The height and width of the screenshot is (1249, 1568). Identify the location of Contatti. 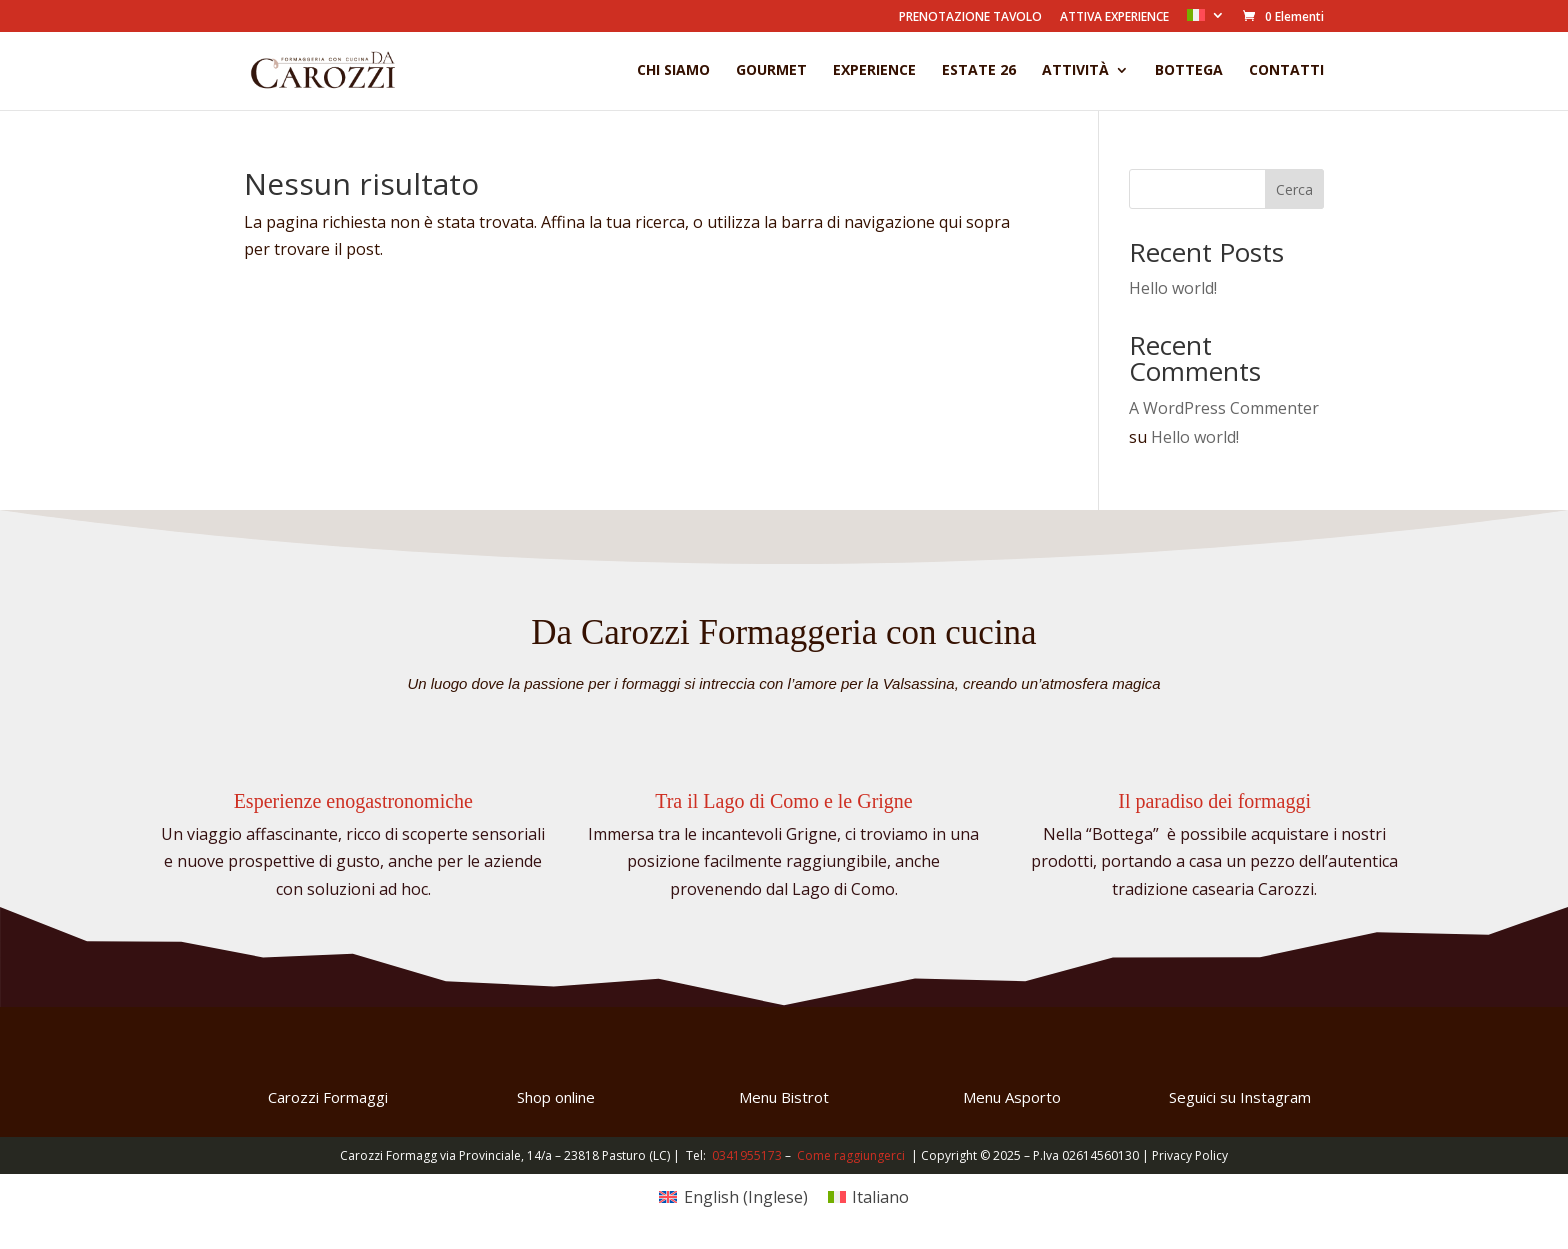
(1286, 71).